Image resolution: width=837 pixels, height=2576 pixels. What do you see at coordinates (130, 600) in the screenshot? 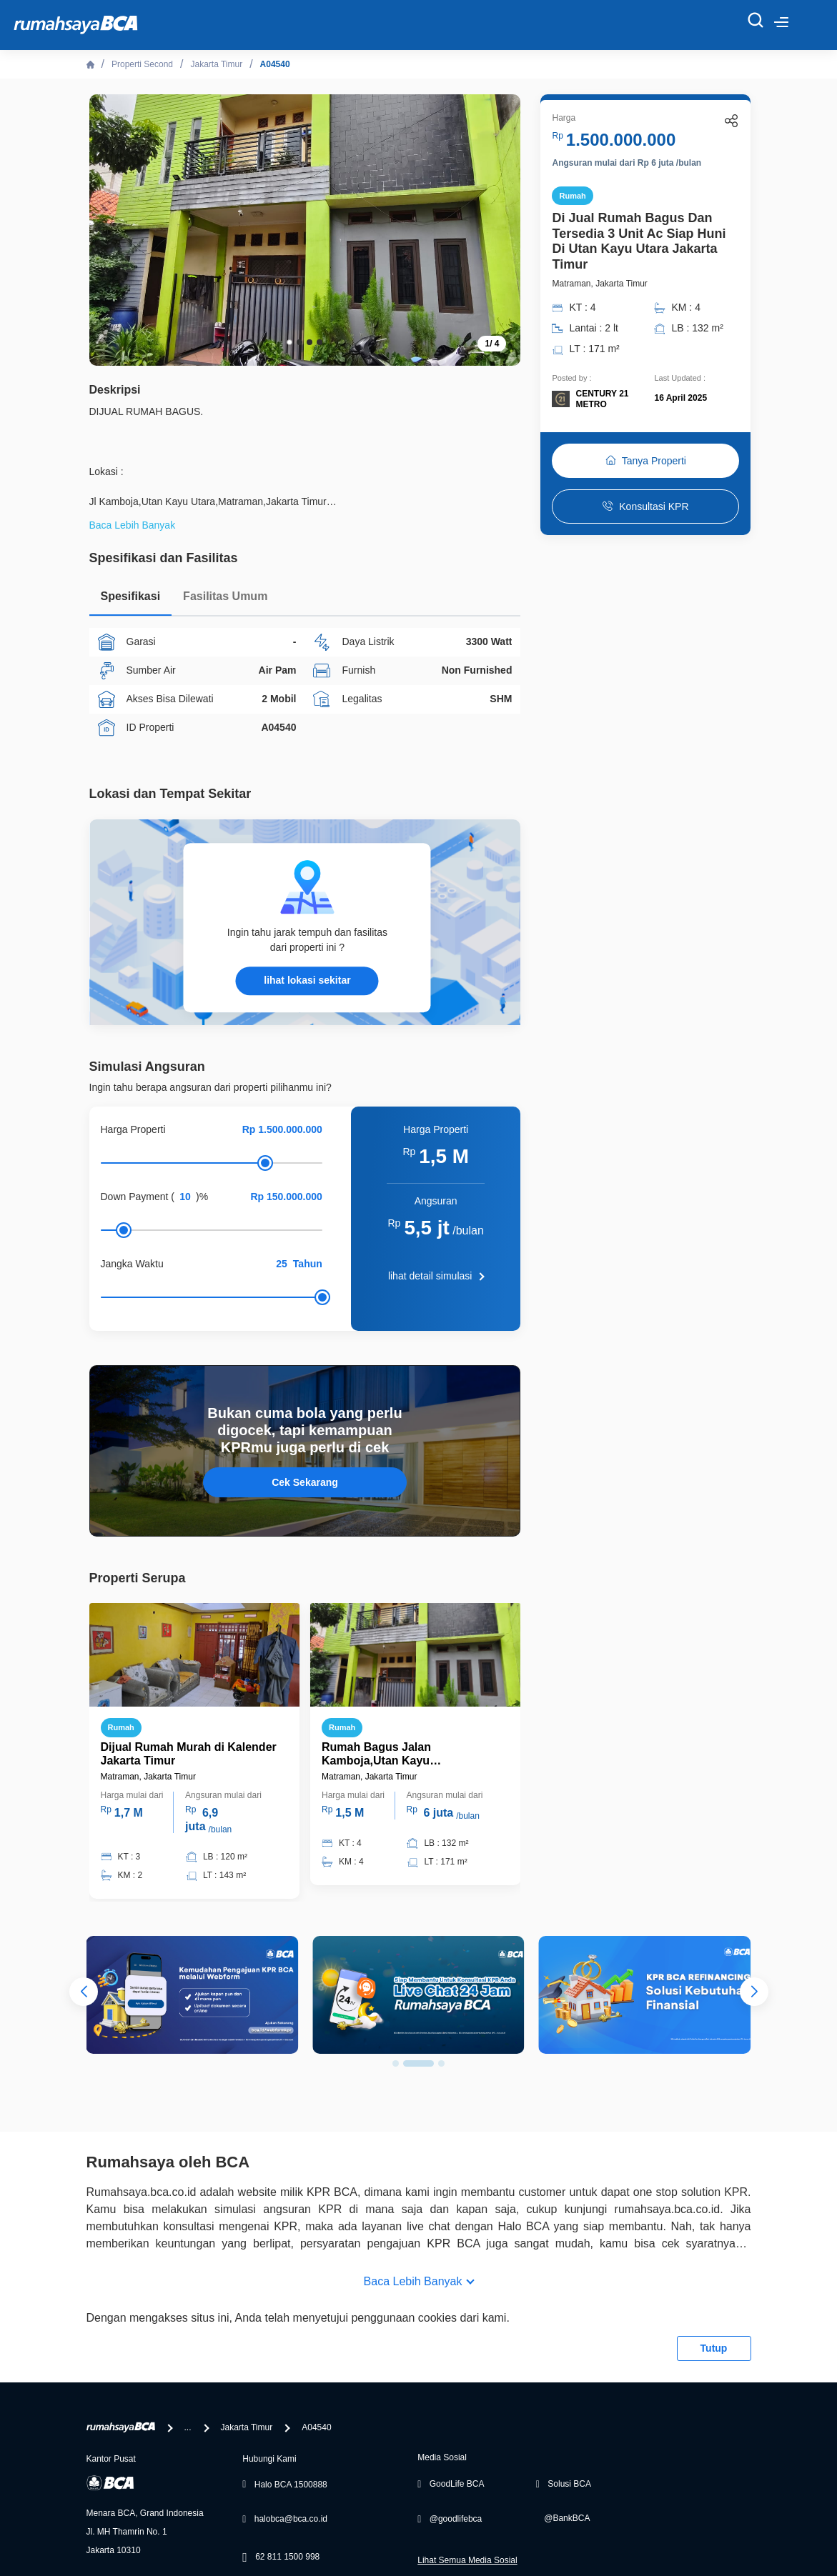
I see `[tab]` at bounding box center [130, 600].